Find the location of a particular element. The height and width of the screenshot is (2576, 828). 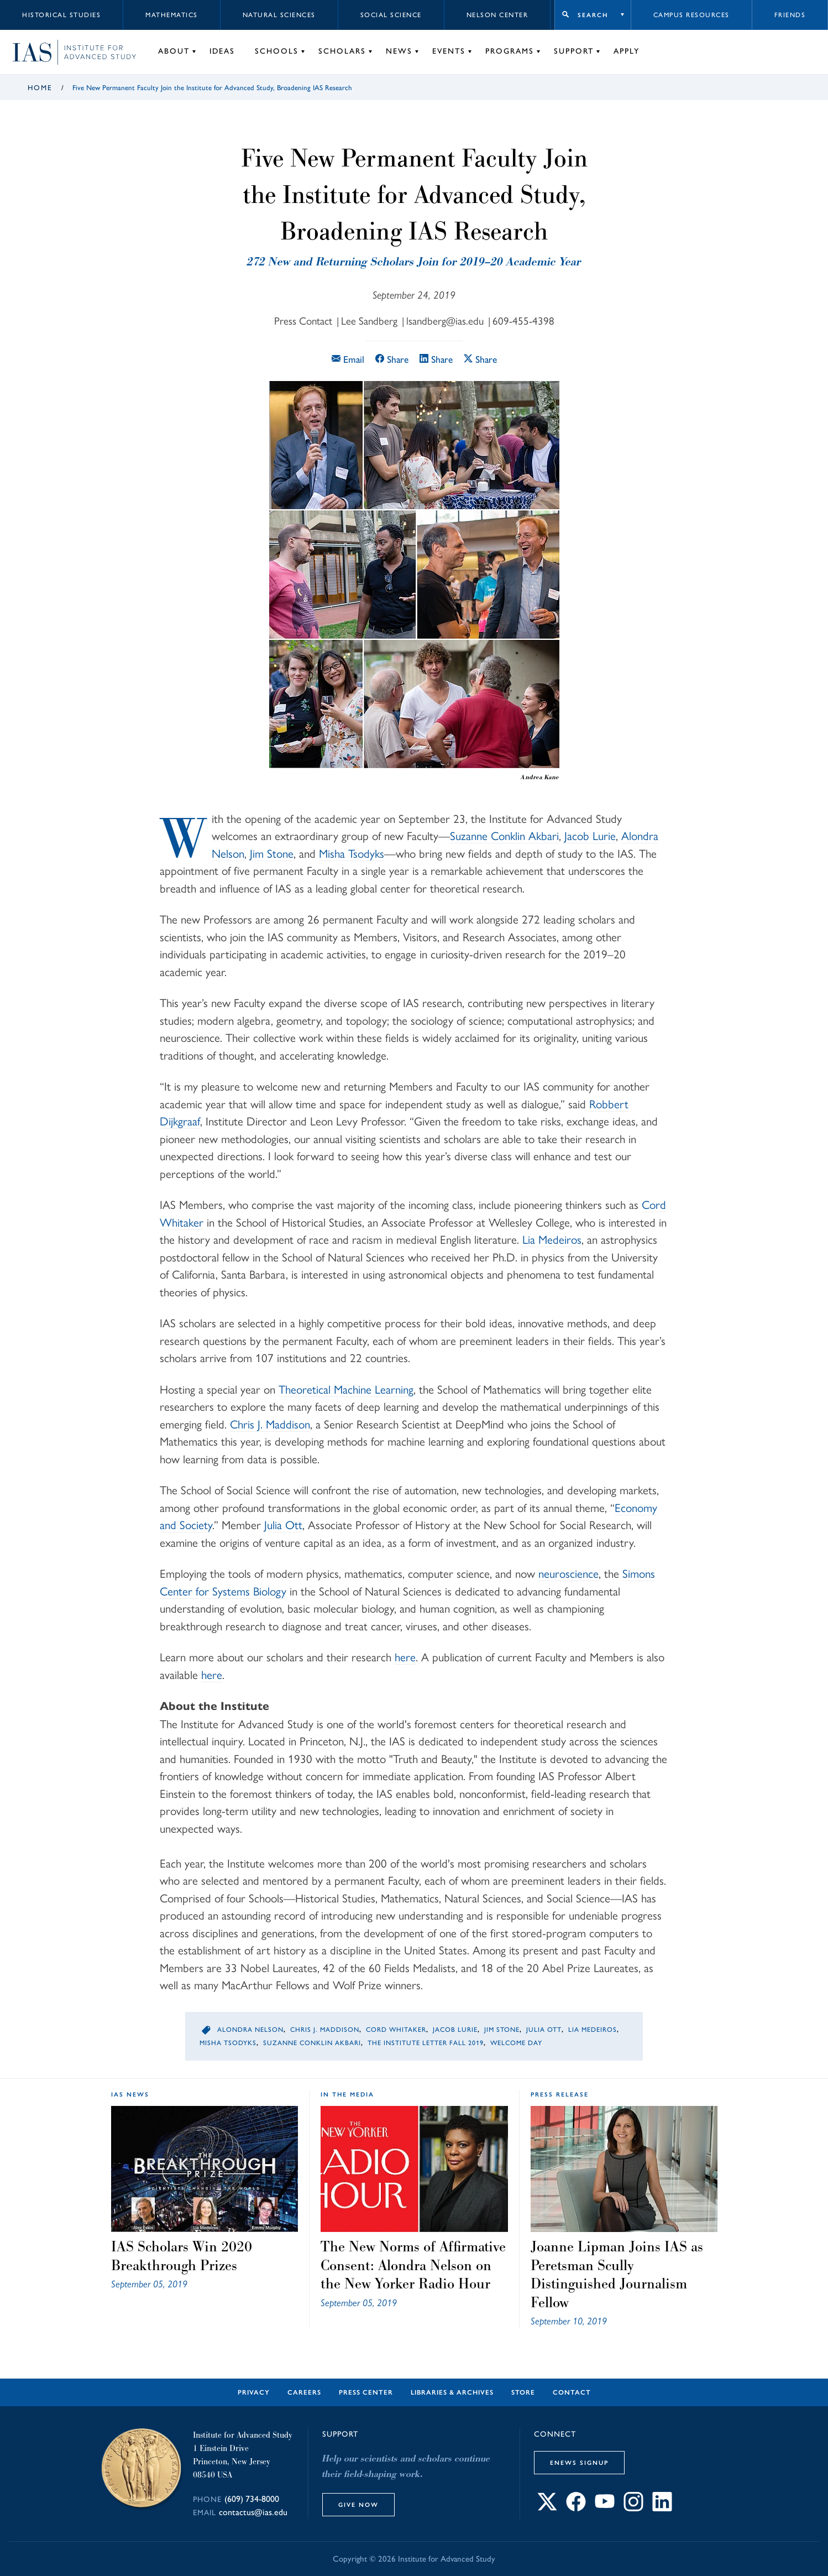

Jacob Lurie is located at coordinates (590, 836).